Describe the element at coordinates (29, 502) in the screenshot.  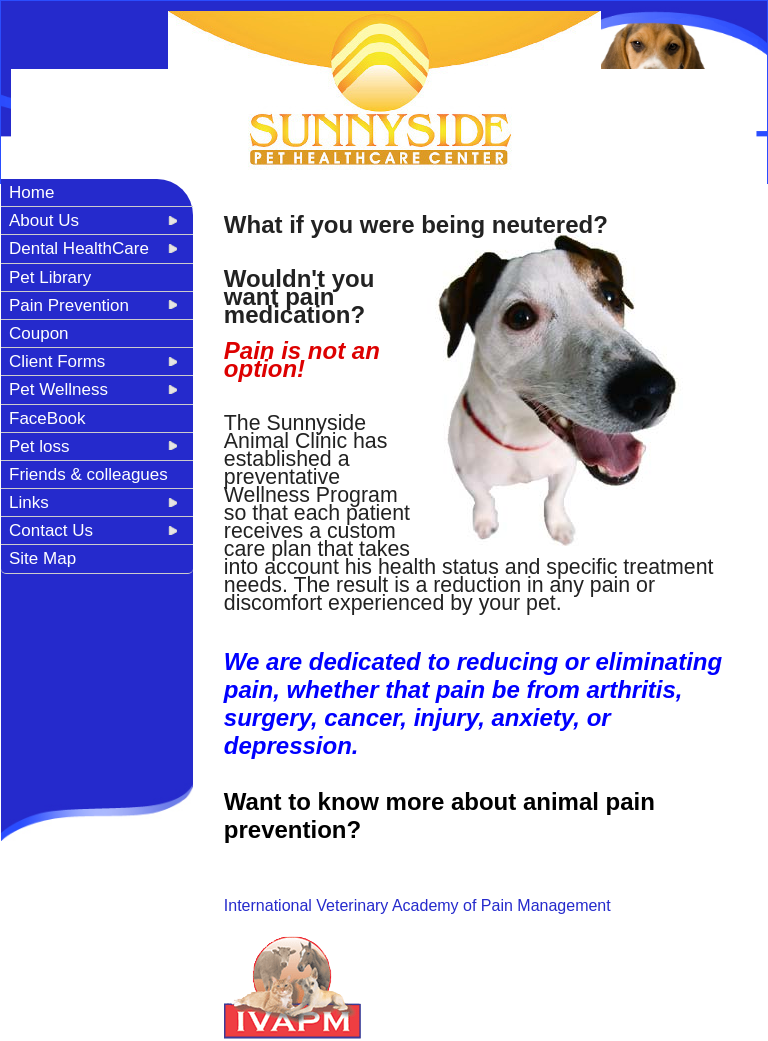
I see `Links` at that location.